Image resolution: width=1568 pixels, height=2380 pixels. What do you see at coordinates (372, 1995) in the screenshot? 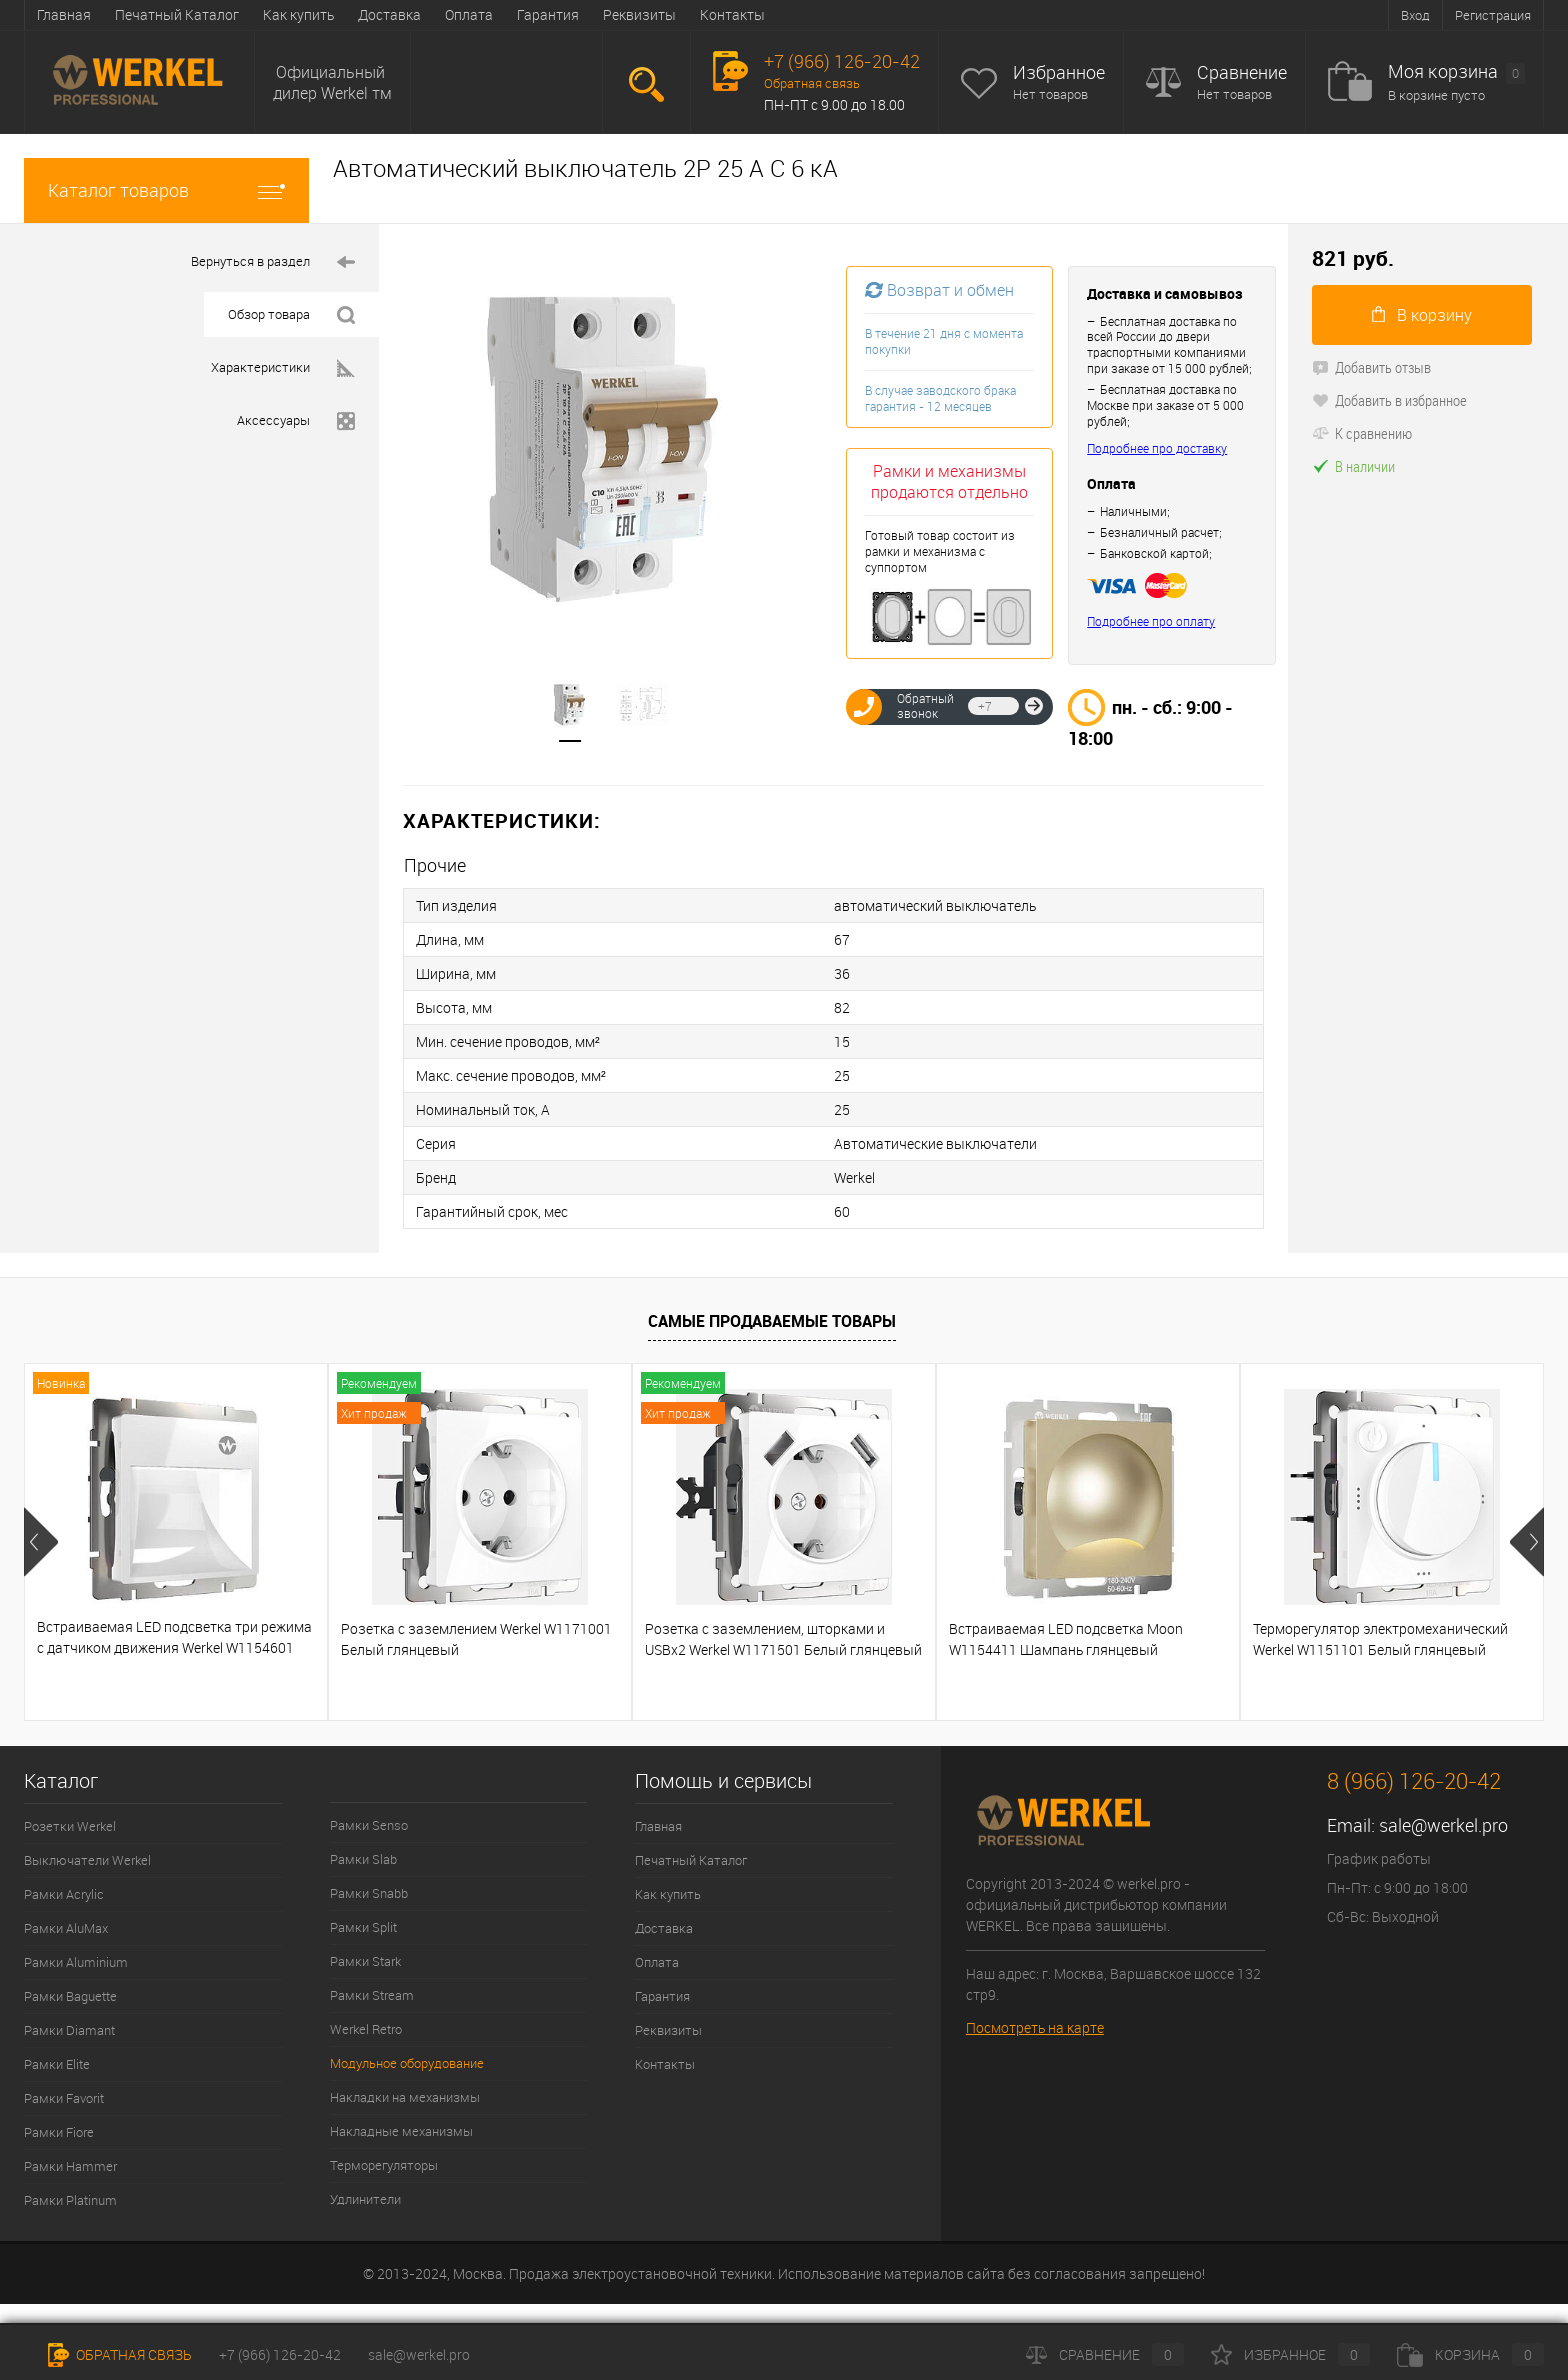
I see `Рамки Stream` at bounding box center [372, 1995].